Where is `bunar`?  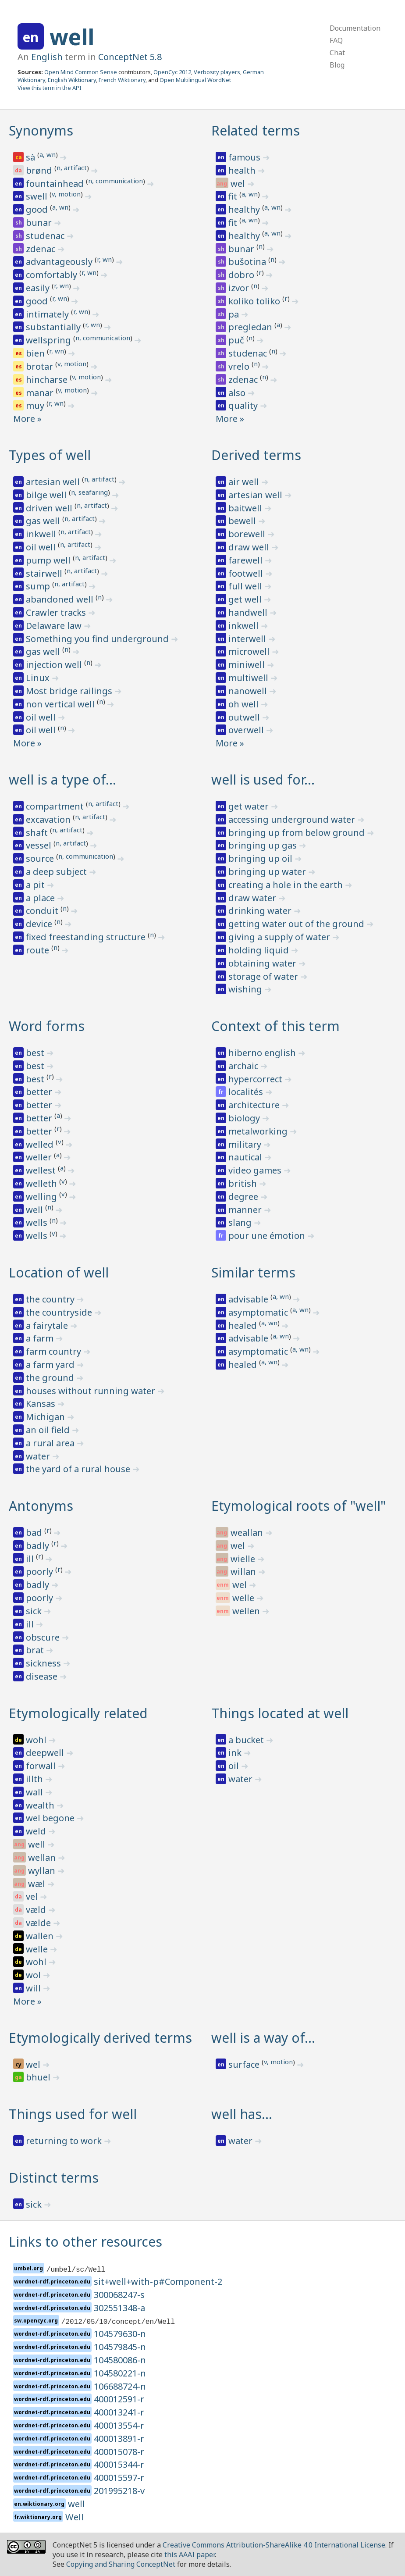 bunar is located at coordinates (40, 222).